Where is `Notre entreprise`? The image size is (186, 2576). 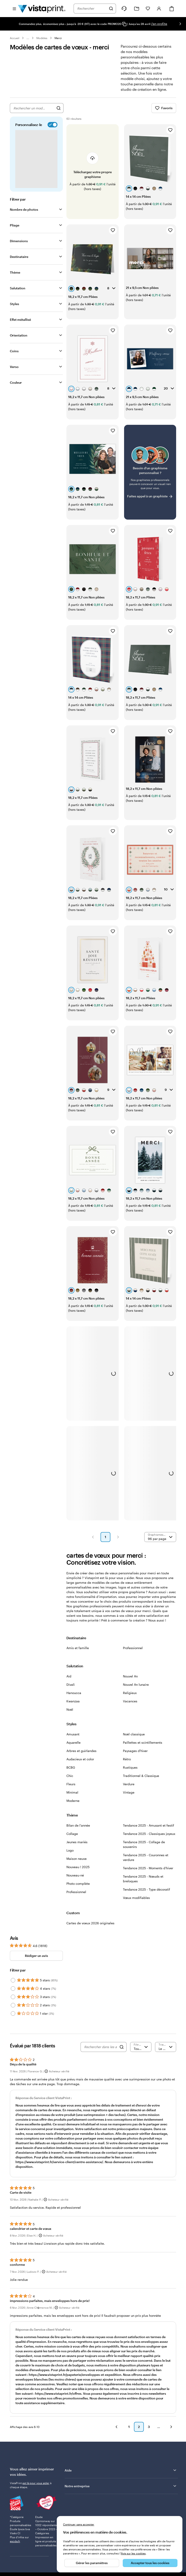 Notre entreprise is located at coordinates (121, 2345).